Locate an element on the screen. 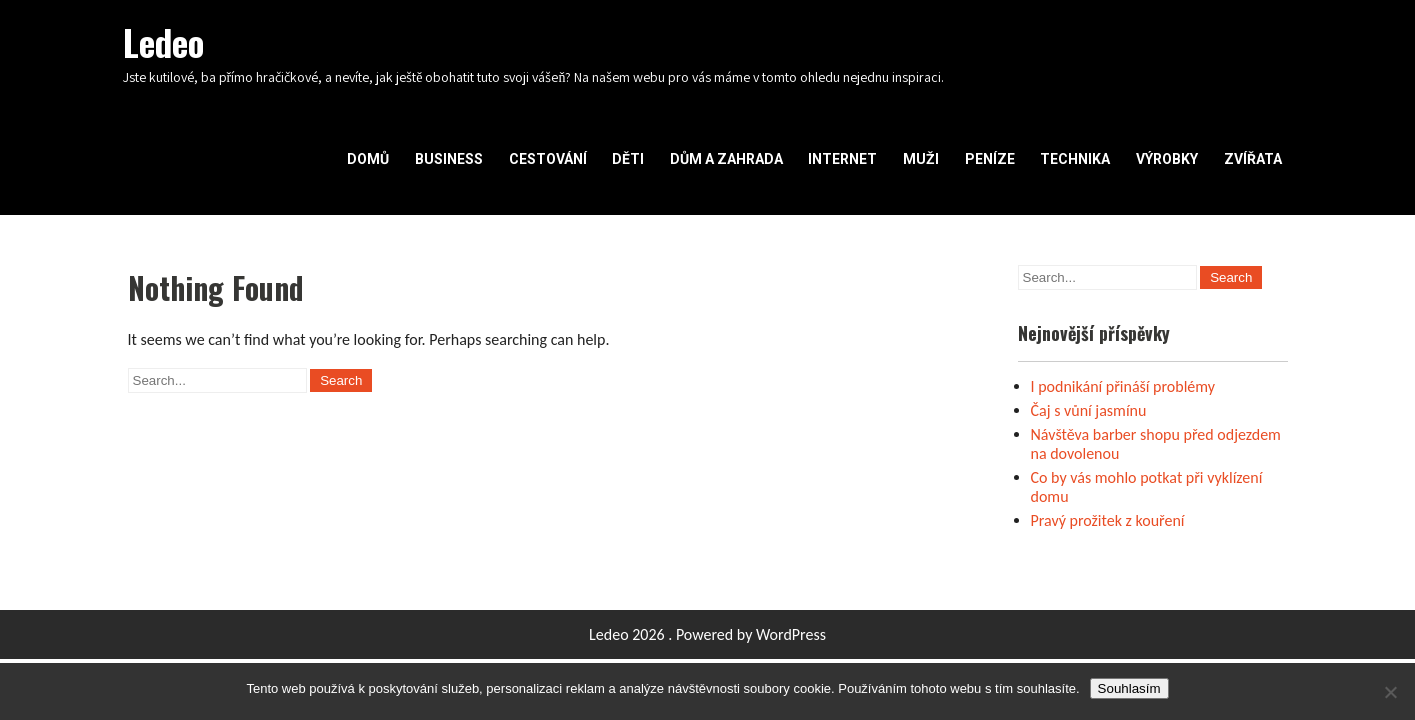  Business is located at coordinates (449, 159).